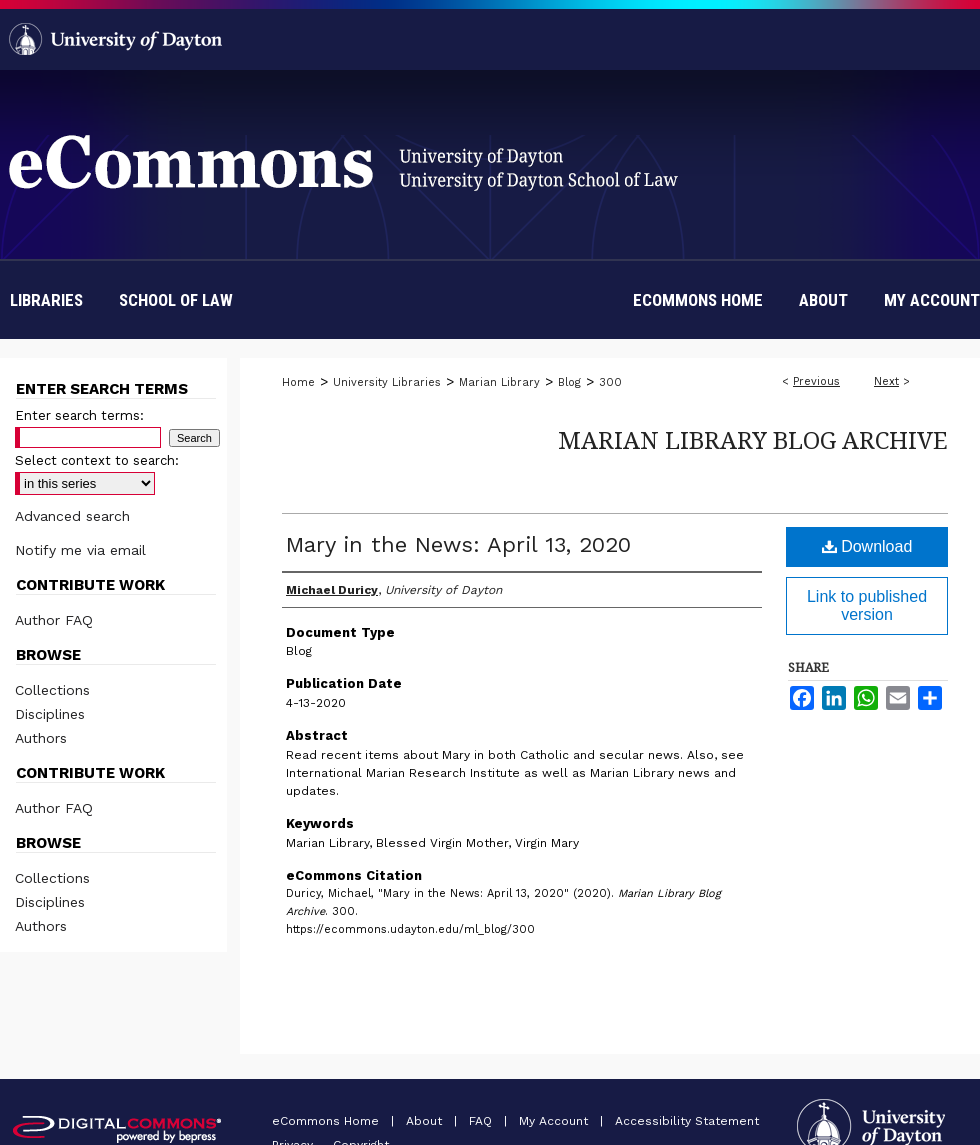 Image resolution: width=980 pixels, height=1145 pixels. Describe the element at coordinates (867, 605) in the screenshot. I see `Link to published version` at that location.